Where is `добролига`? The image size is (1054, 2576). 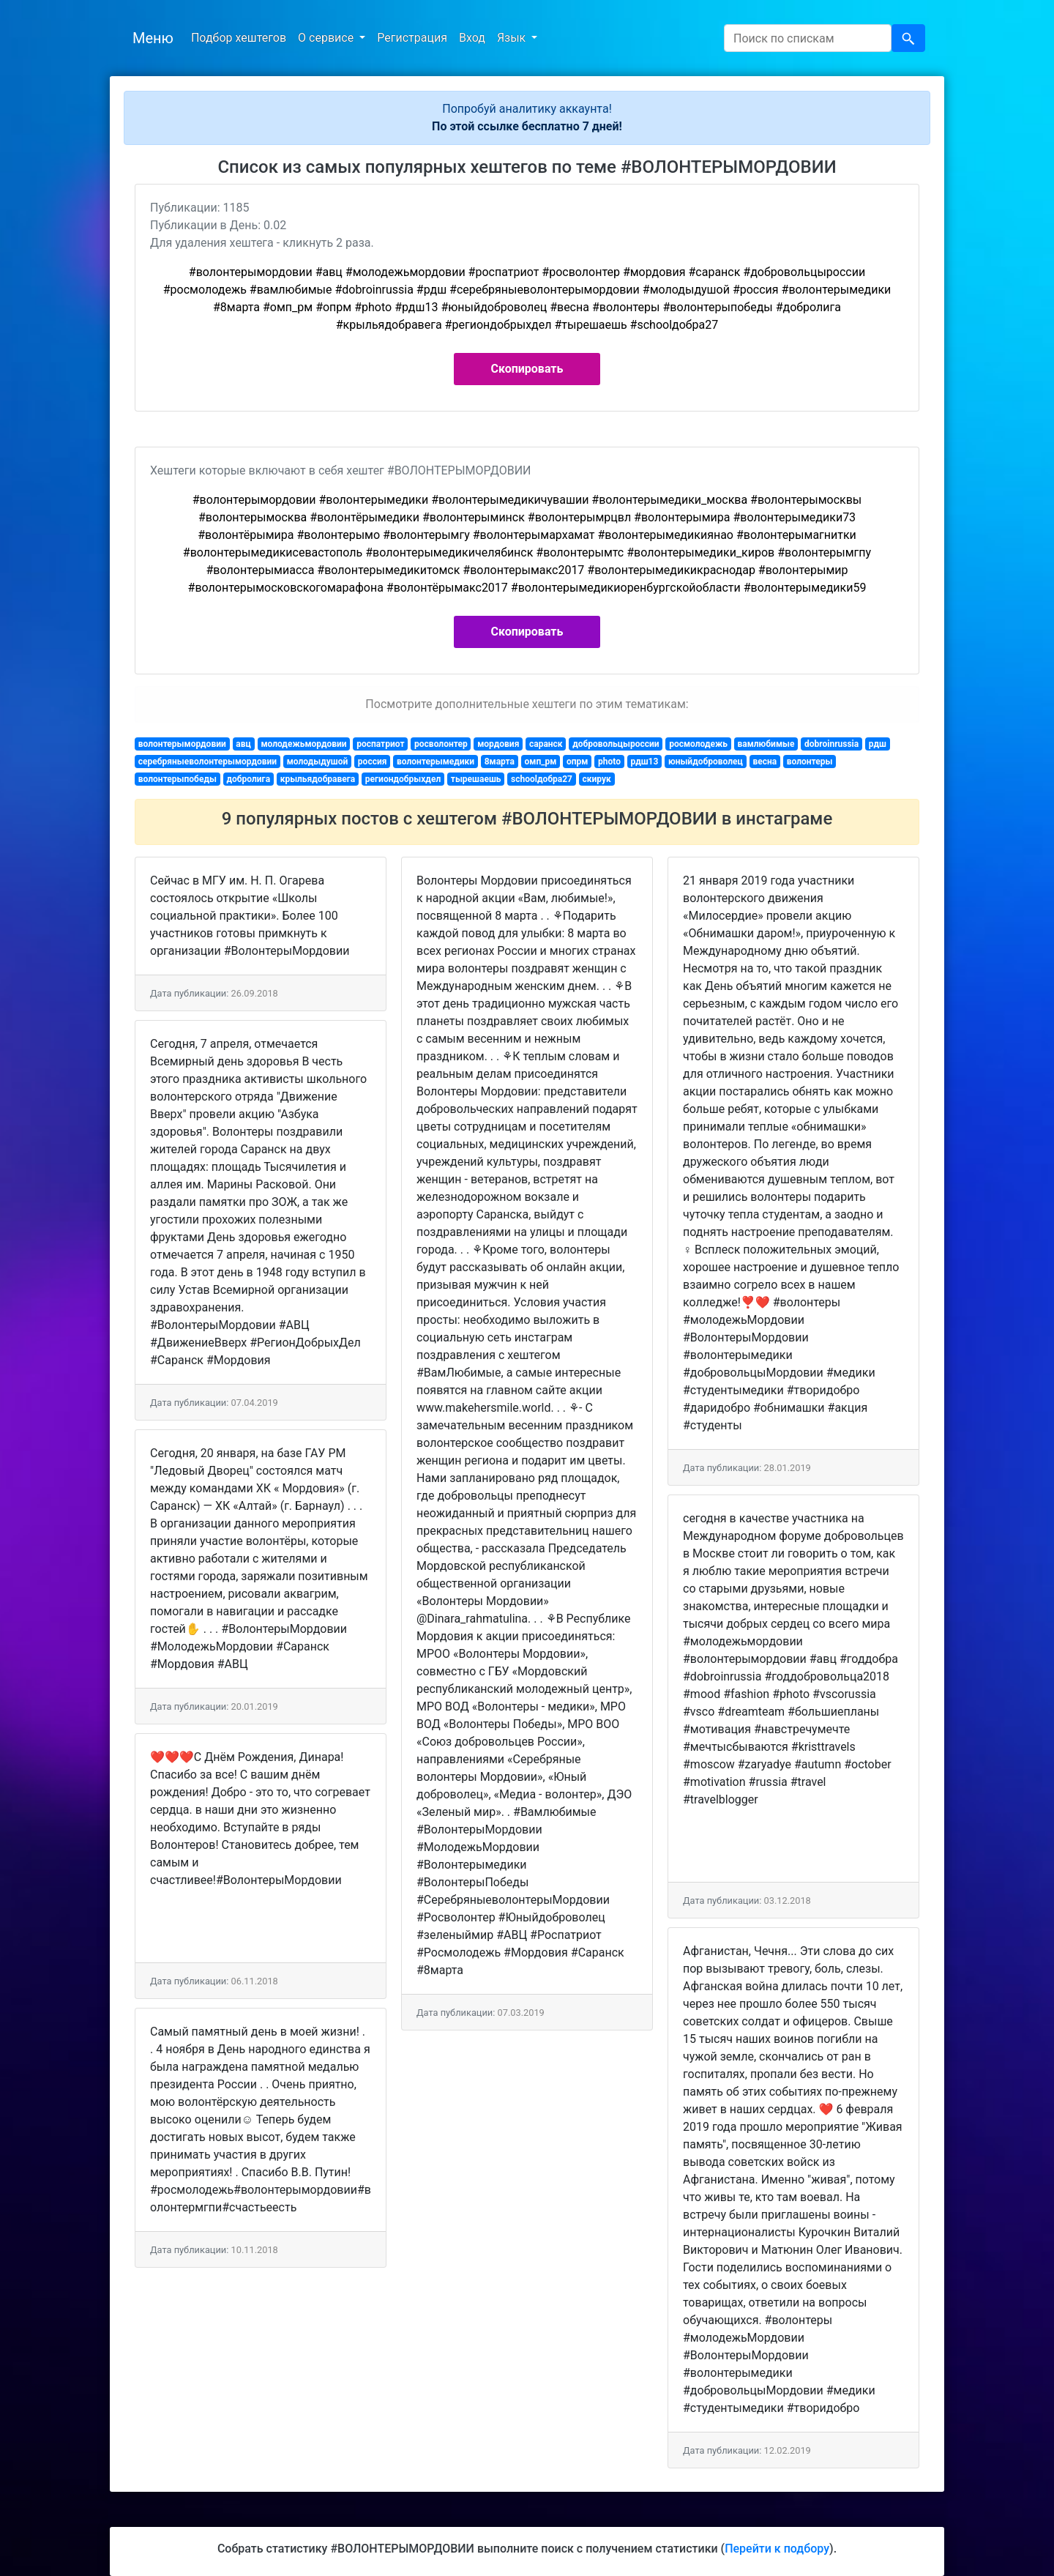
добролига is located at coordinates (248, 779).